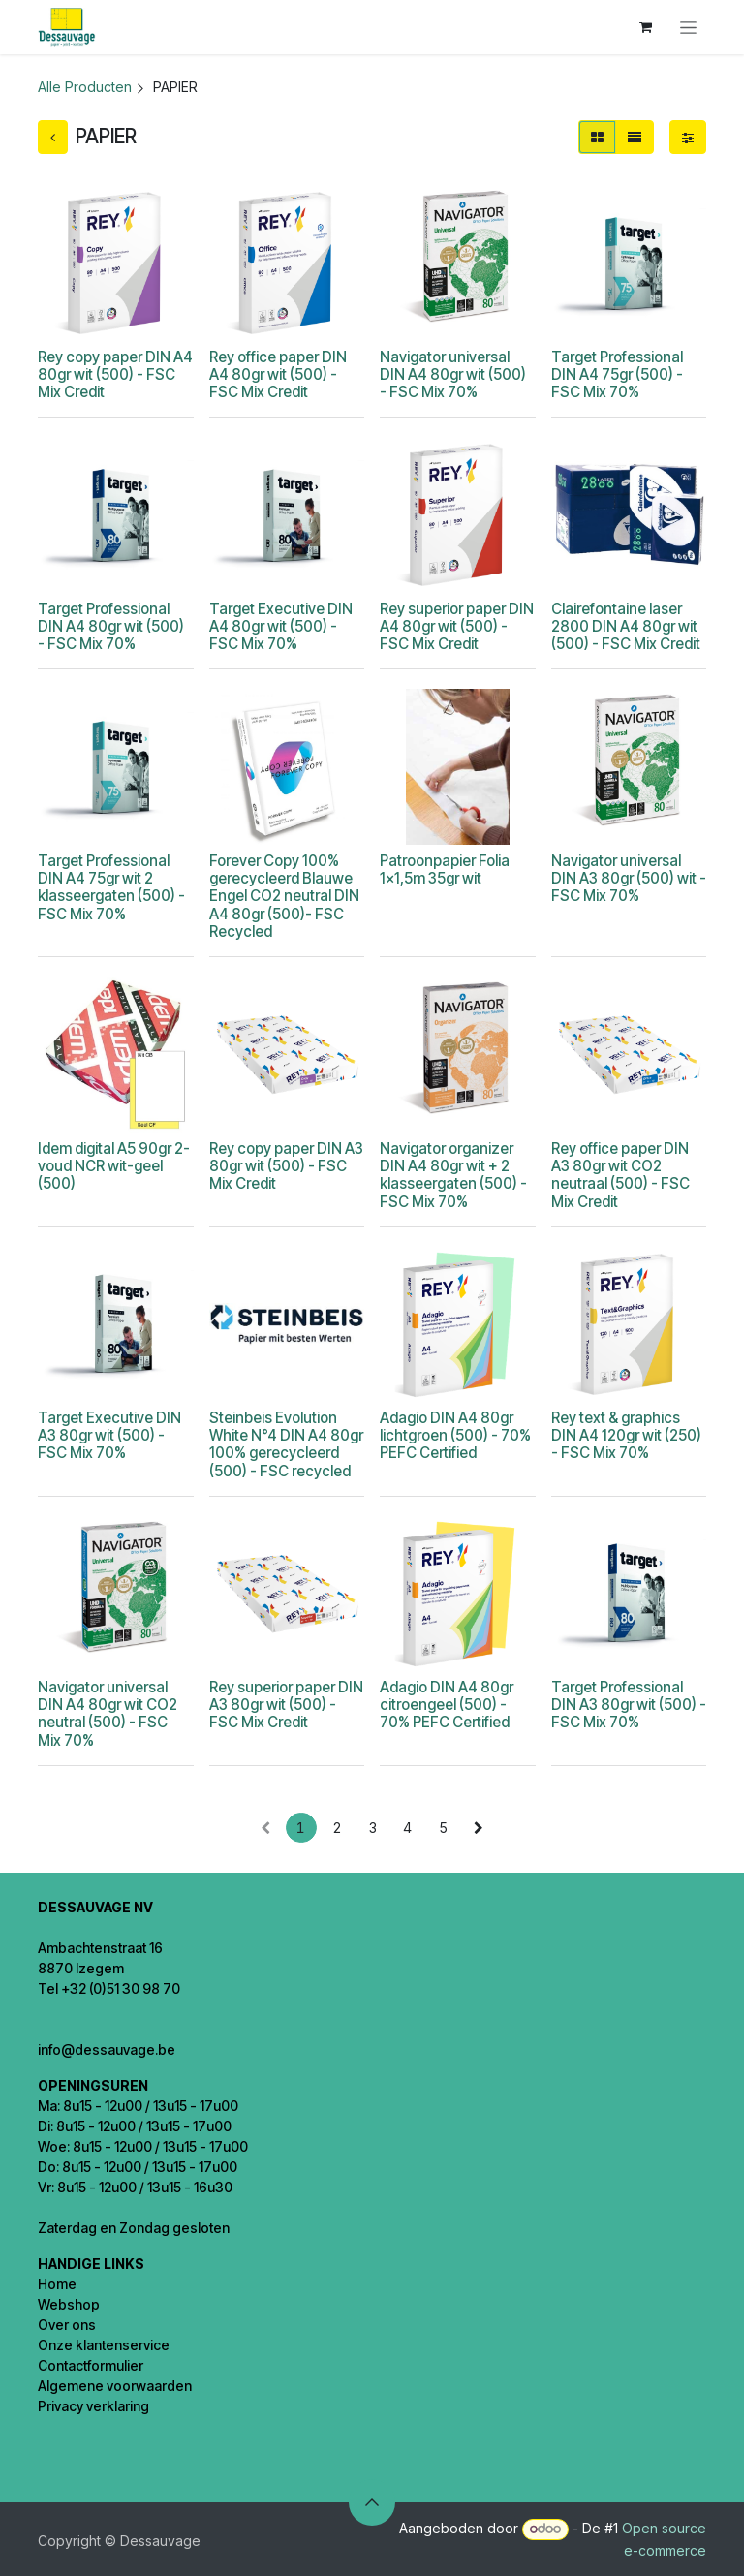 Image resolution: width=744 pixels, height=2576 pixels. Describe the element at coordinates (278, 374) in the screenshot. I see `Rey office paper DIN A4 80gr wit (500) - FSC Mix Credit` at that location.